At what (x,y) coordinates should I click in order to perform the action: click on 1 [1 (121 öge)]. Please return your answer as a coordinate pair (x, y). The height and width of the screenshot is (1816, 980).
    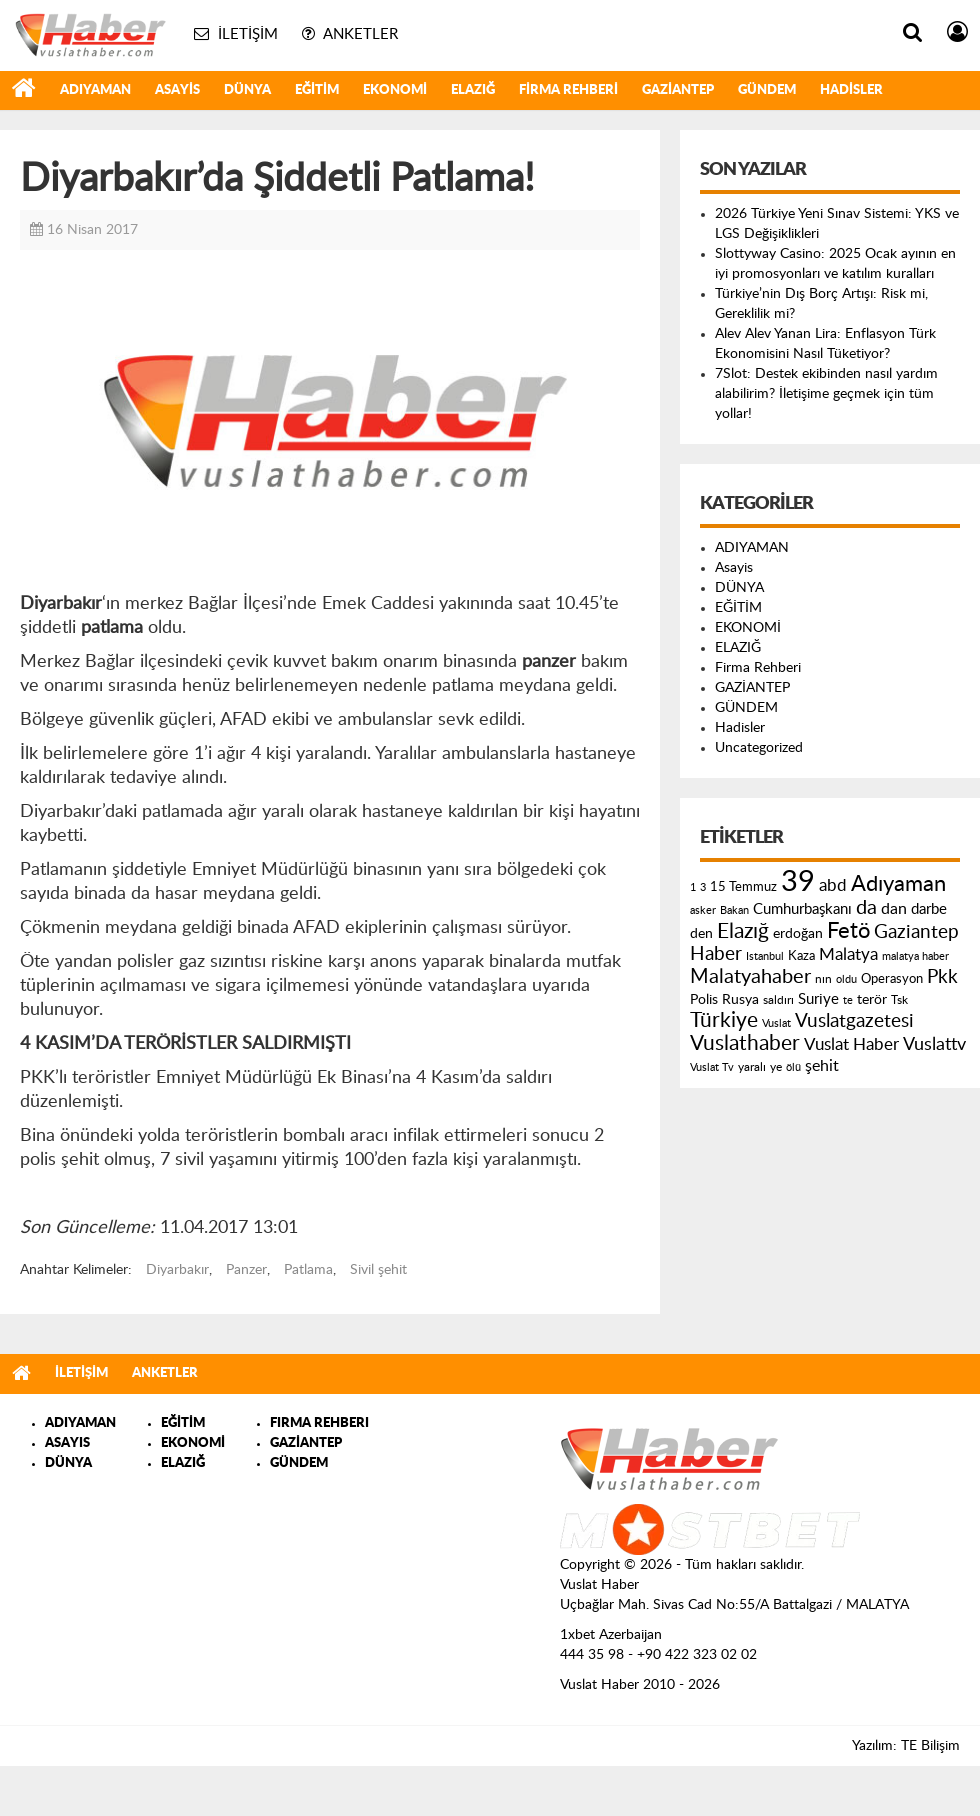
    Looking at the image, I should click on (693, 887).